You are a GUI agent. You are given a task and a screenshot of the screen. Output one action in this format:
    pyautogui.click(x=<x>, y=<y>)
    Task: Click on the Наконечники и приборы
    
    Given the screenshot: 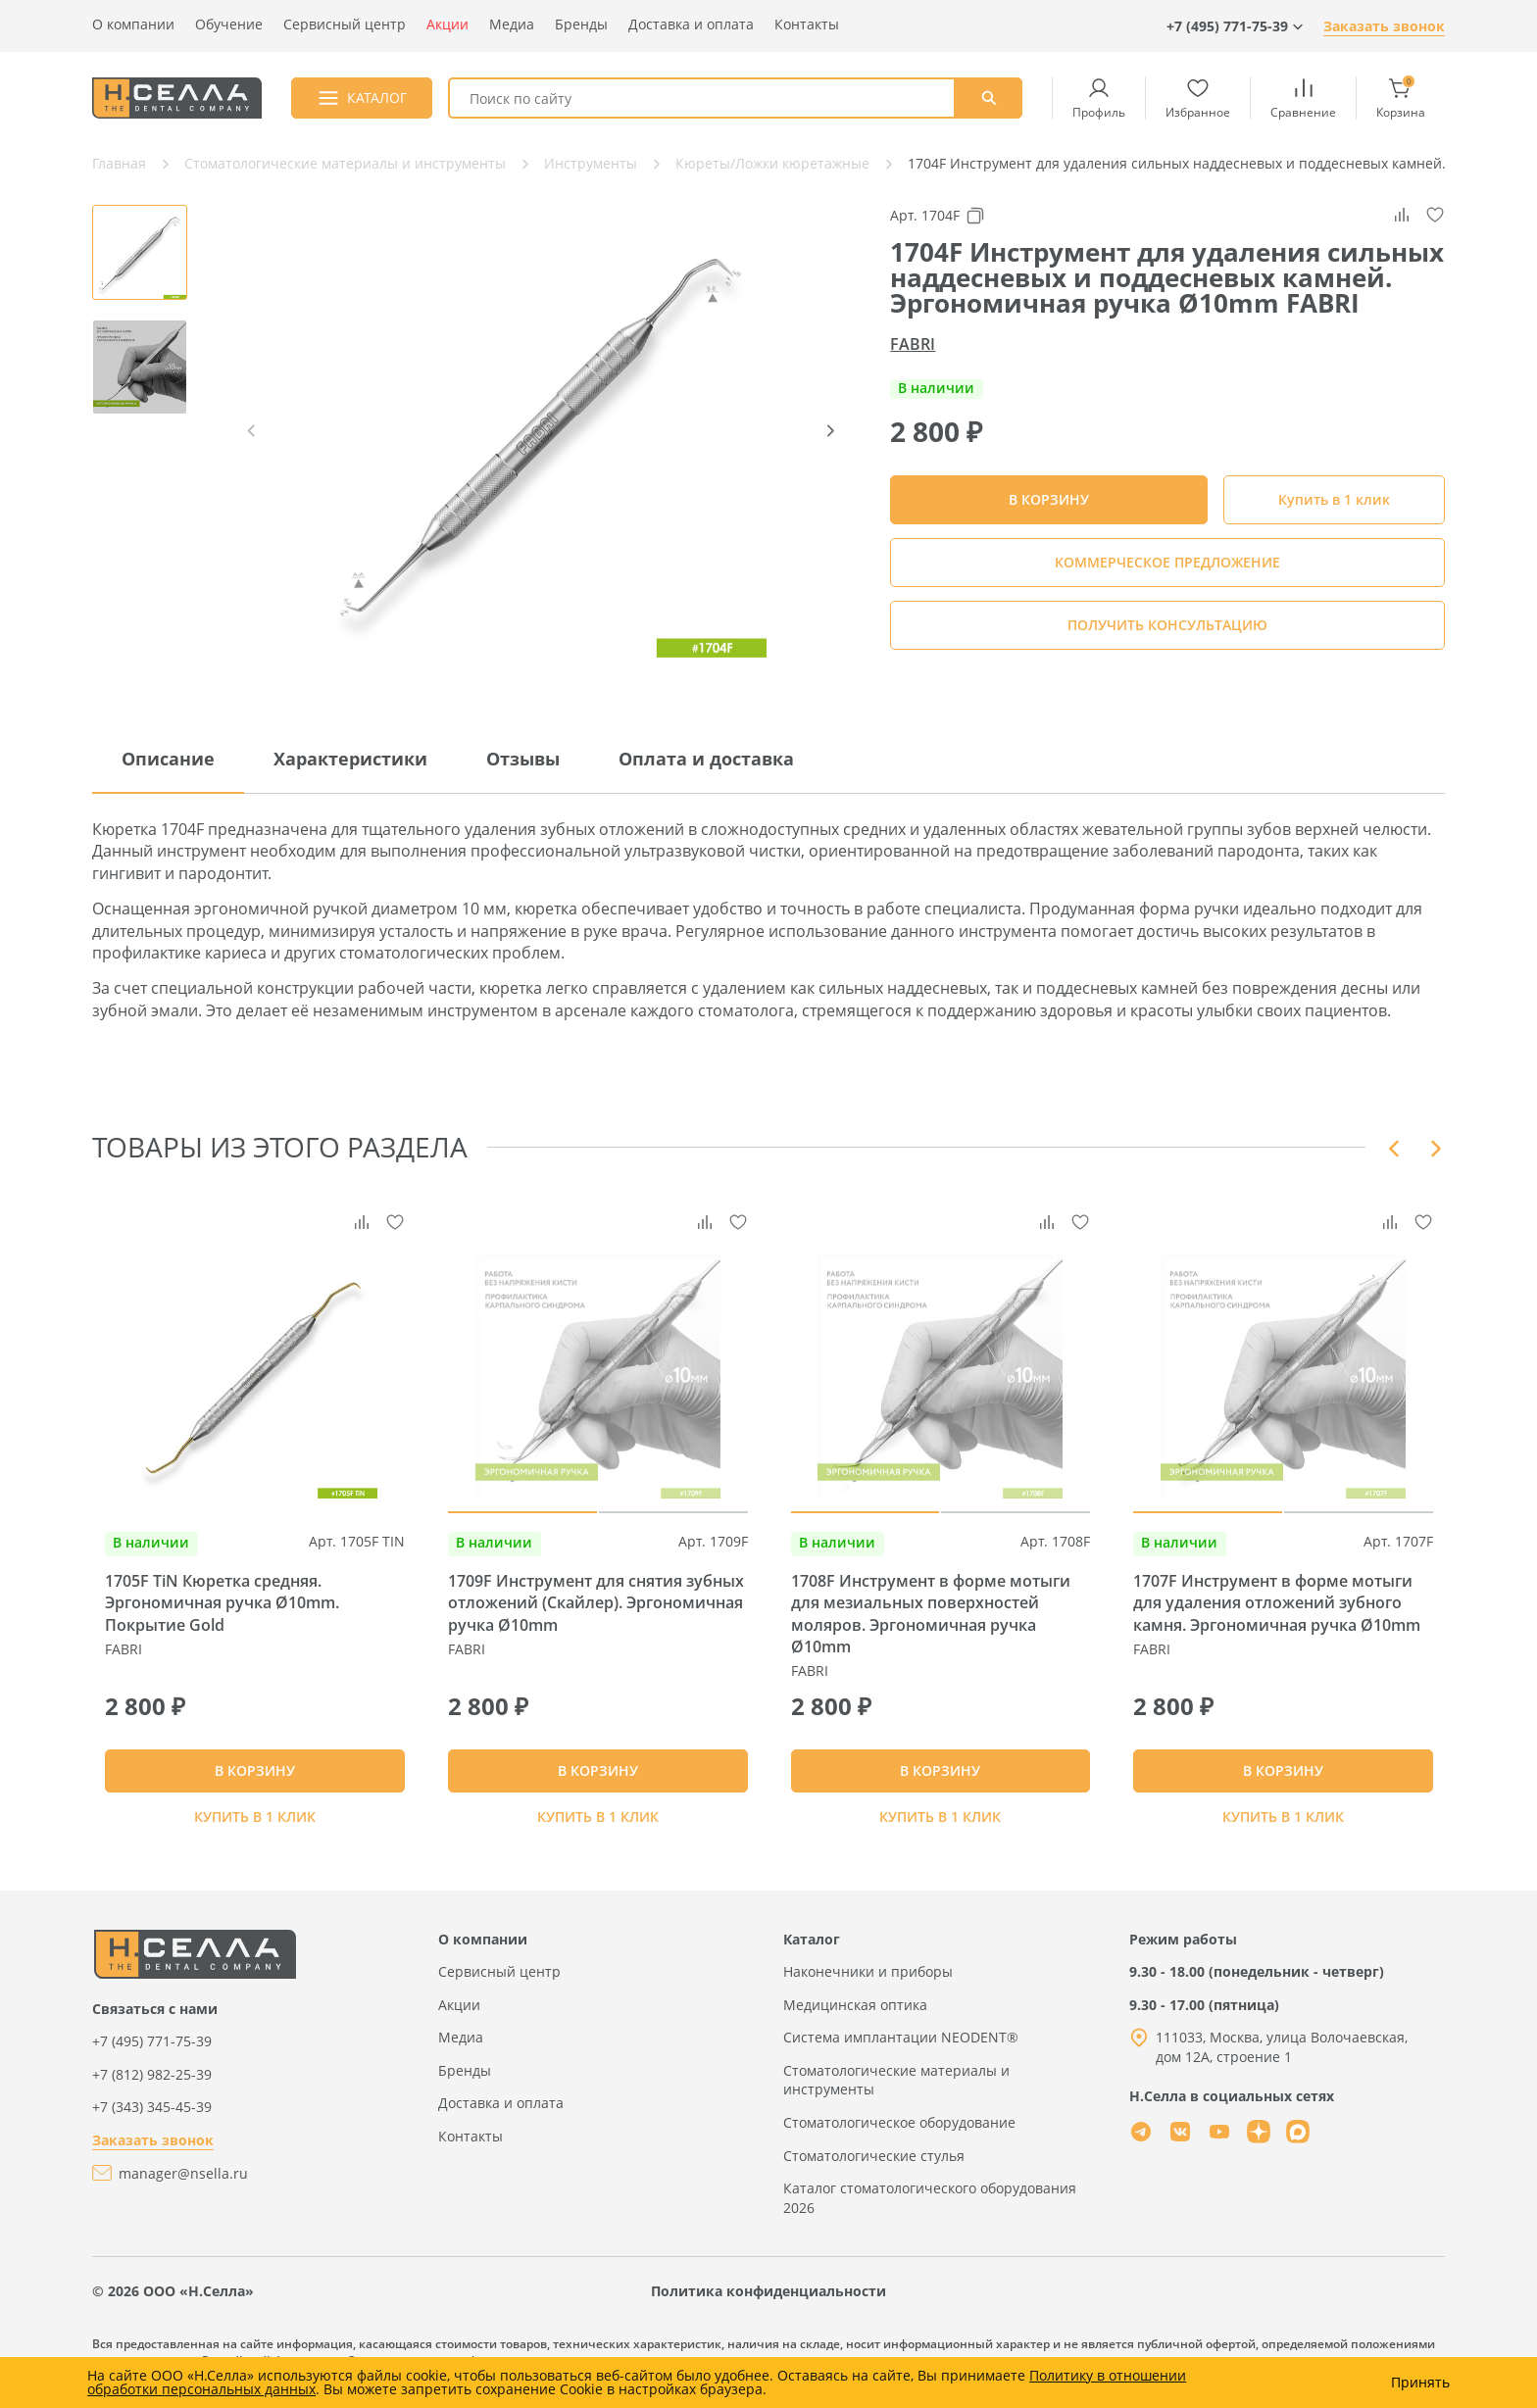 What is the action you would take?
    pyautogui.click(x=868, y=1987)
    